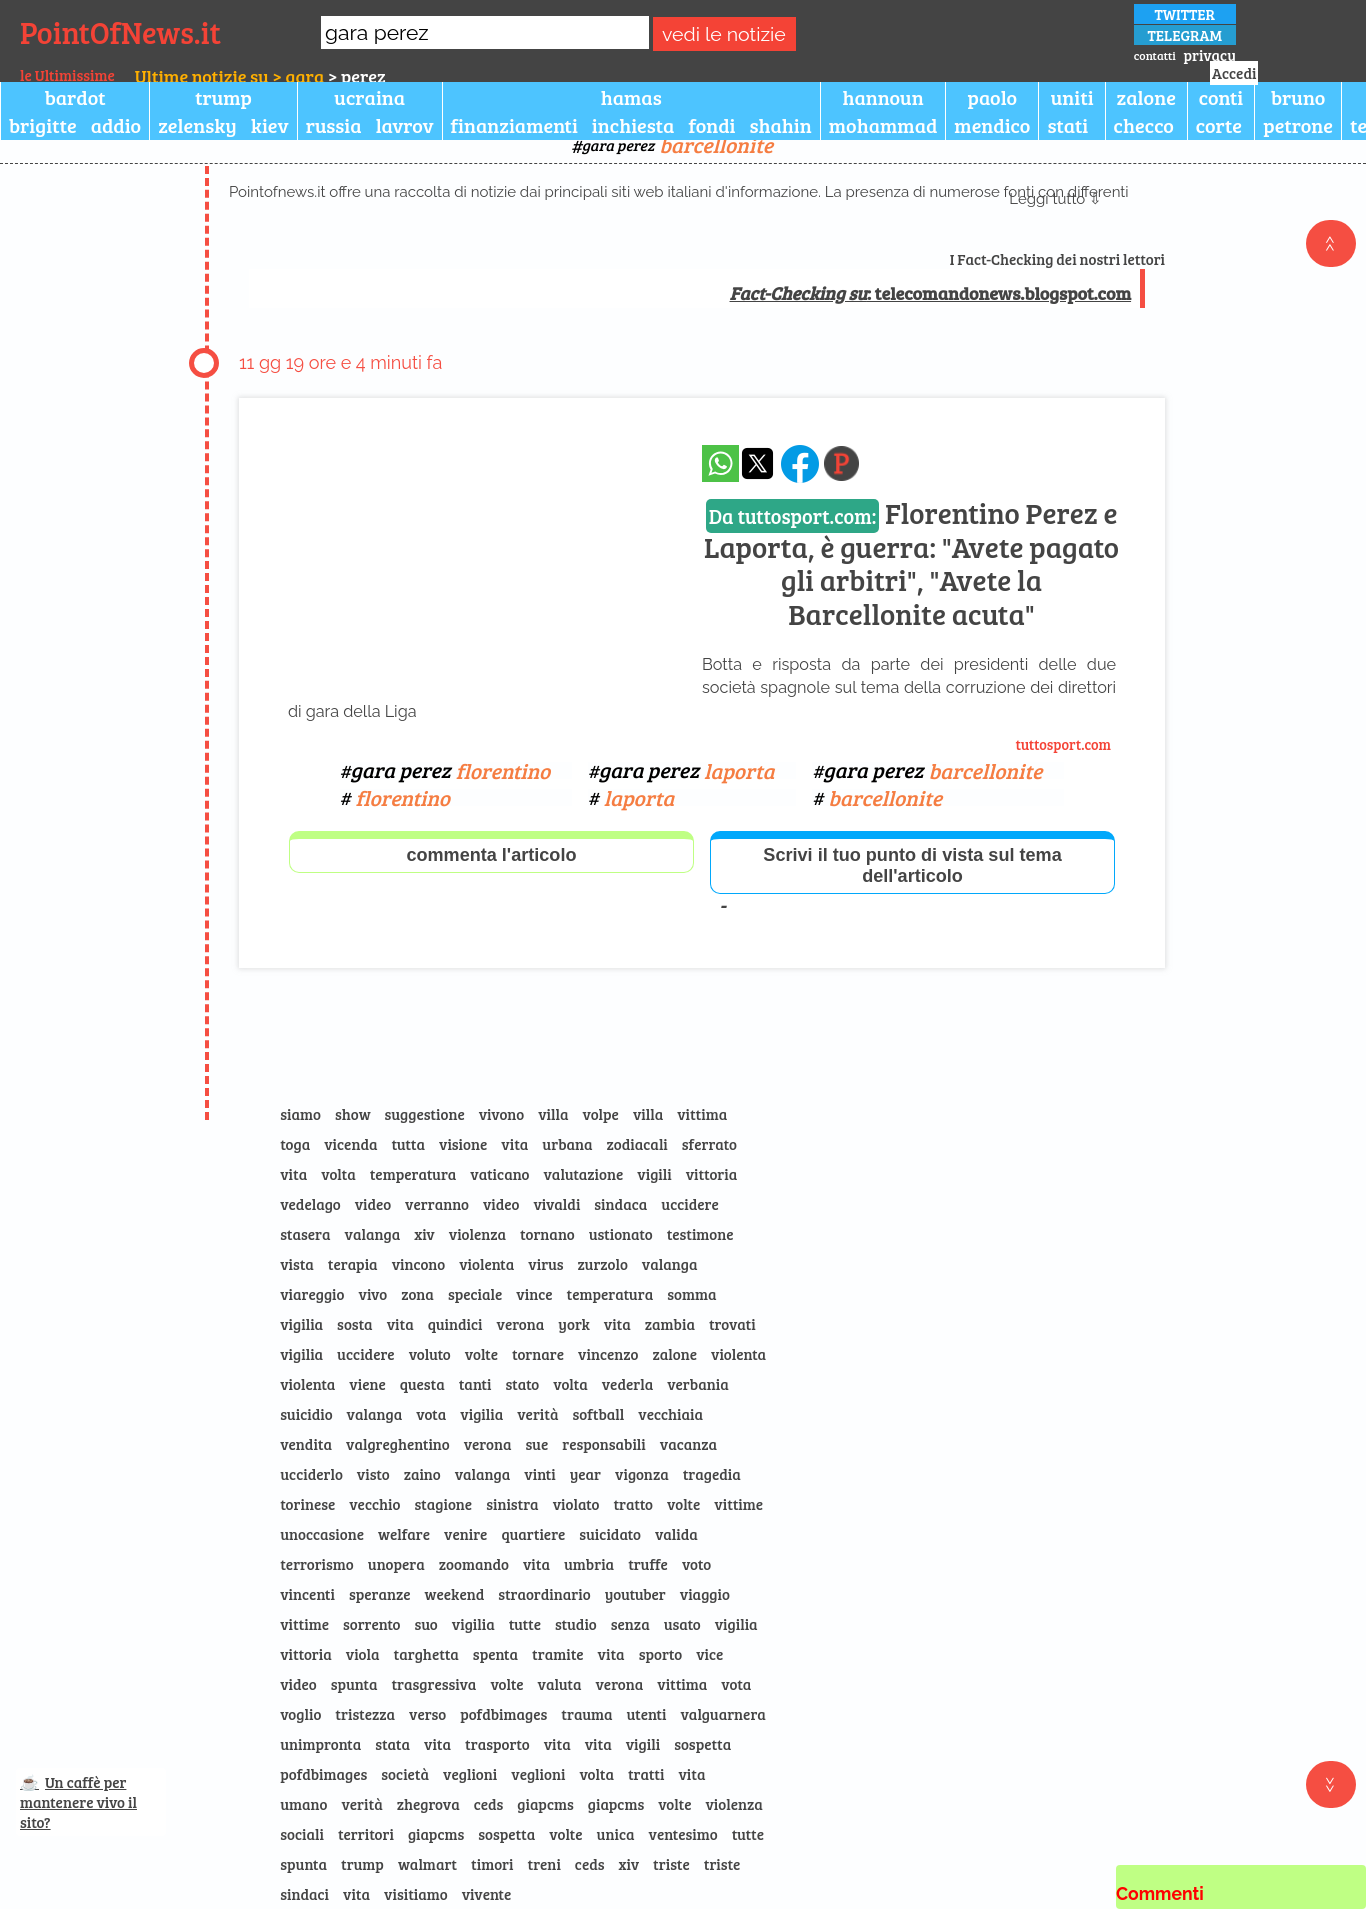  I want to click on tutta, so click(408, 1144).